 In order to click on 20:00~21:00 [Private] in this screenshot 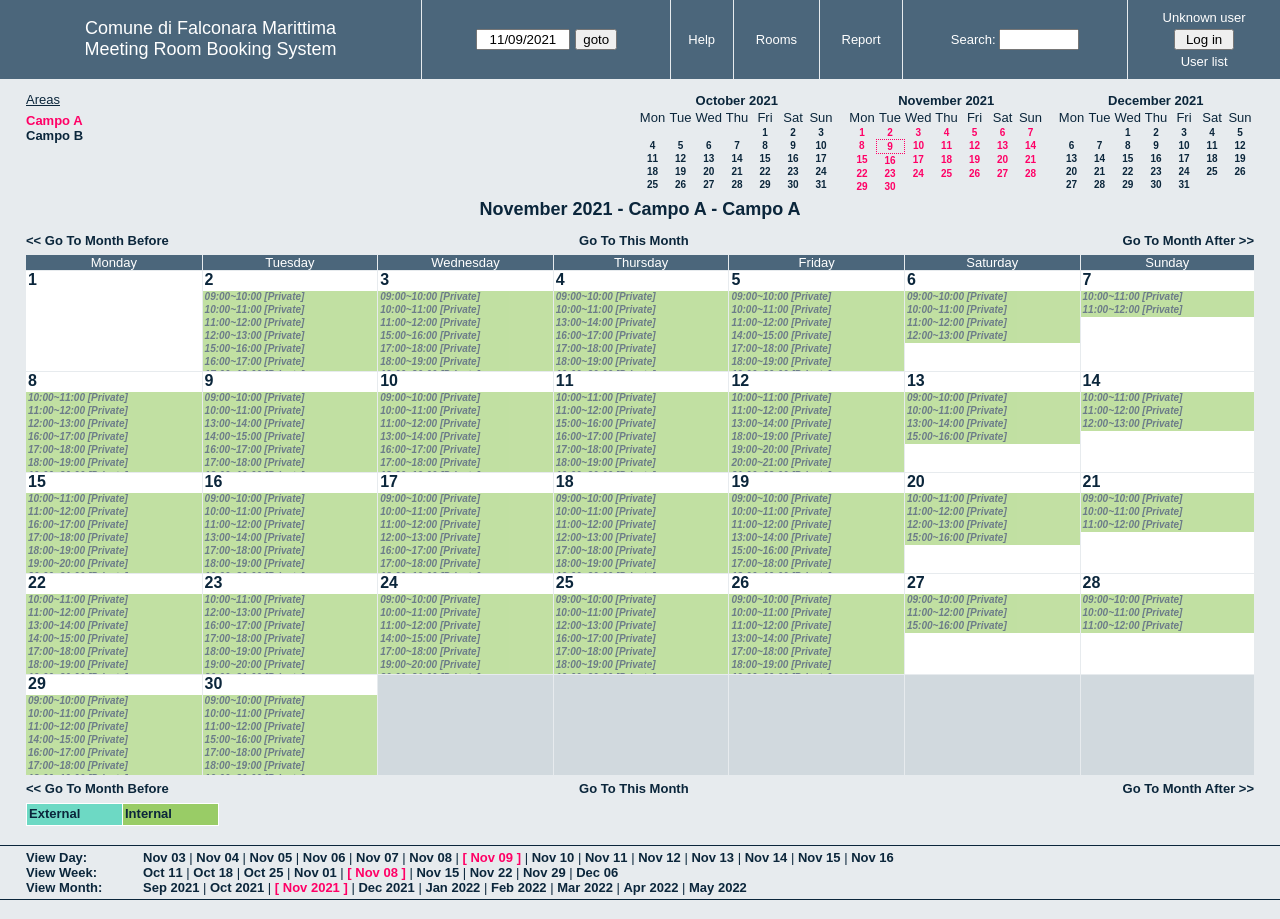, I will do `click(781, 462)`.